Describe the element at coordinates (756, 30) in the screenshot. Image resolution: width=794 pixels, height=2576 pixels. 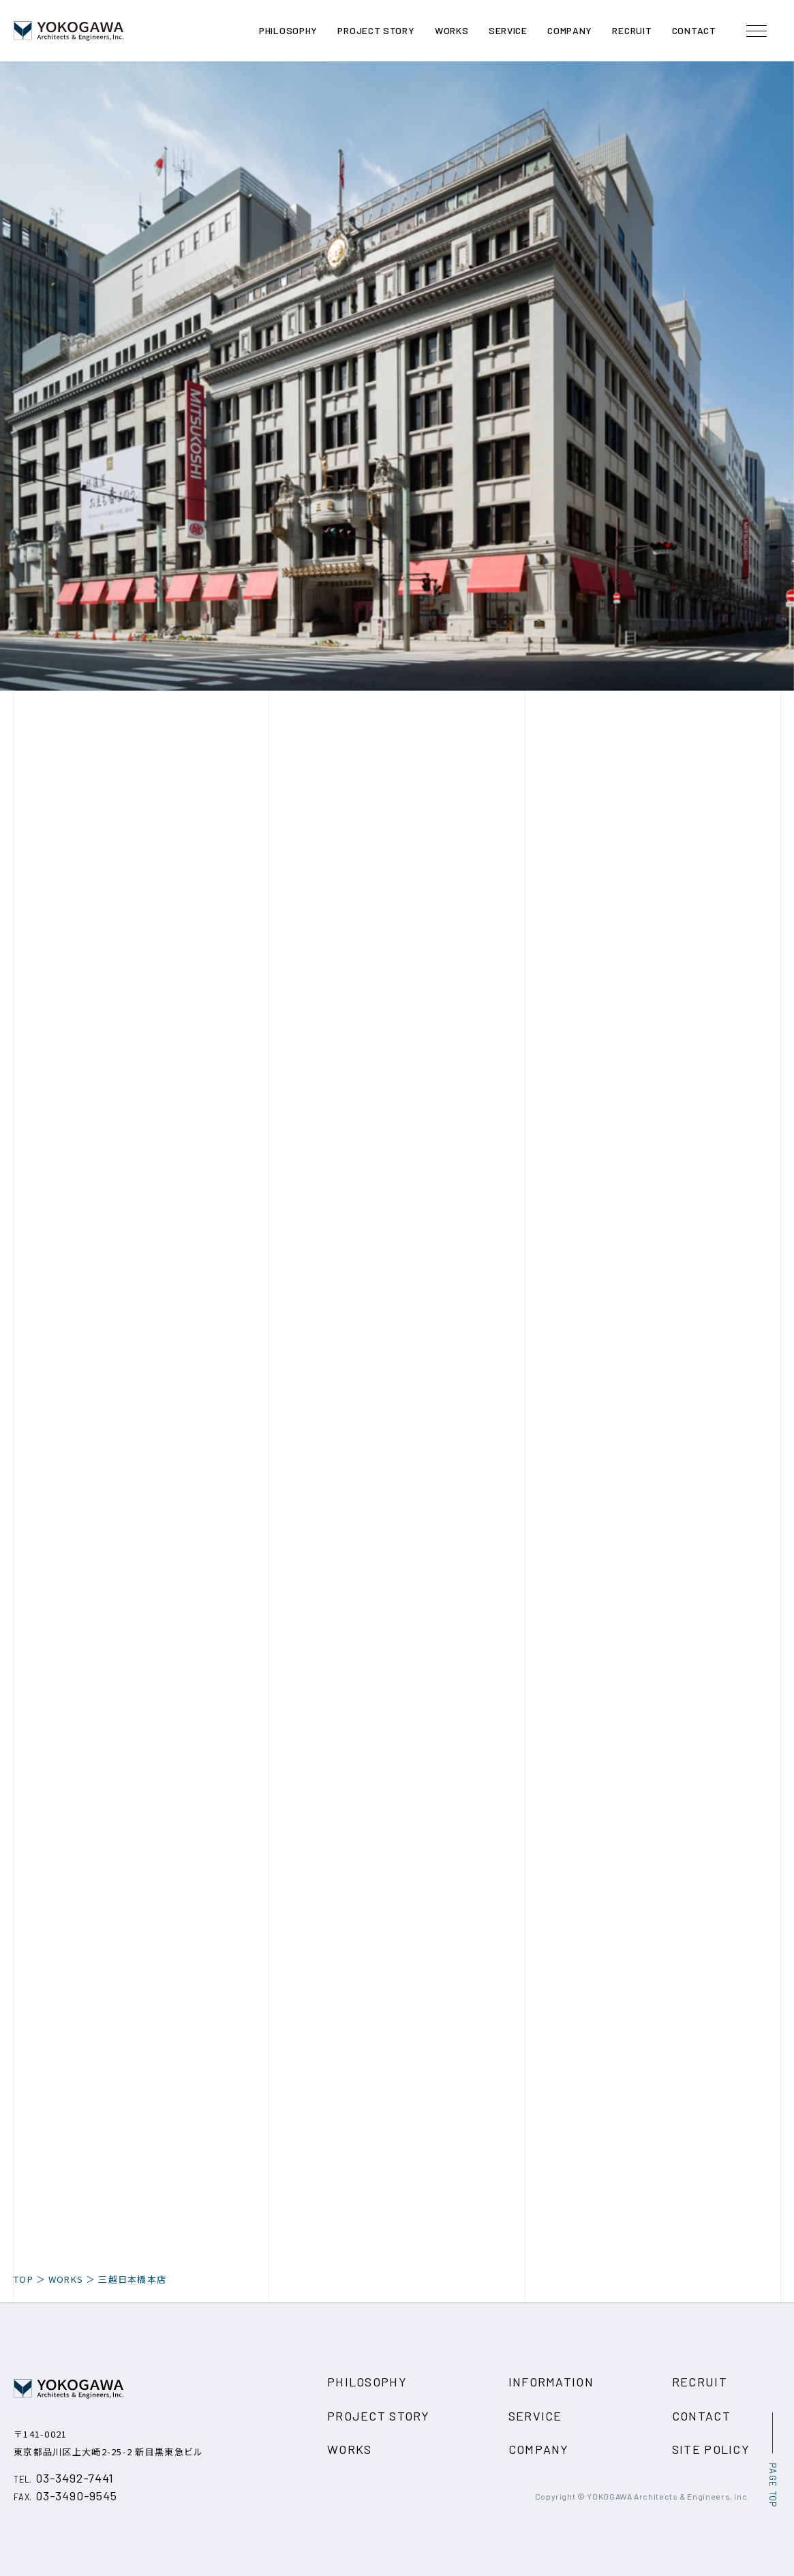
I see `[メニュー開閉ボタン]` at that location.